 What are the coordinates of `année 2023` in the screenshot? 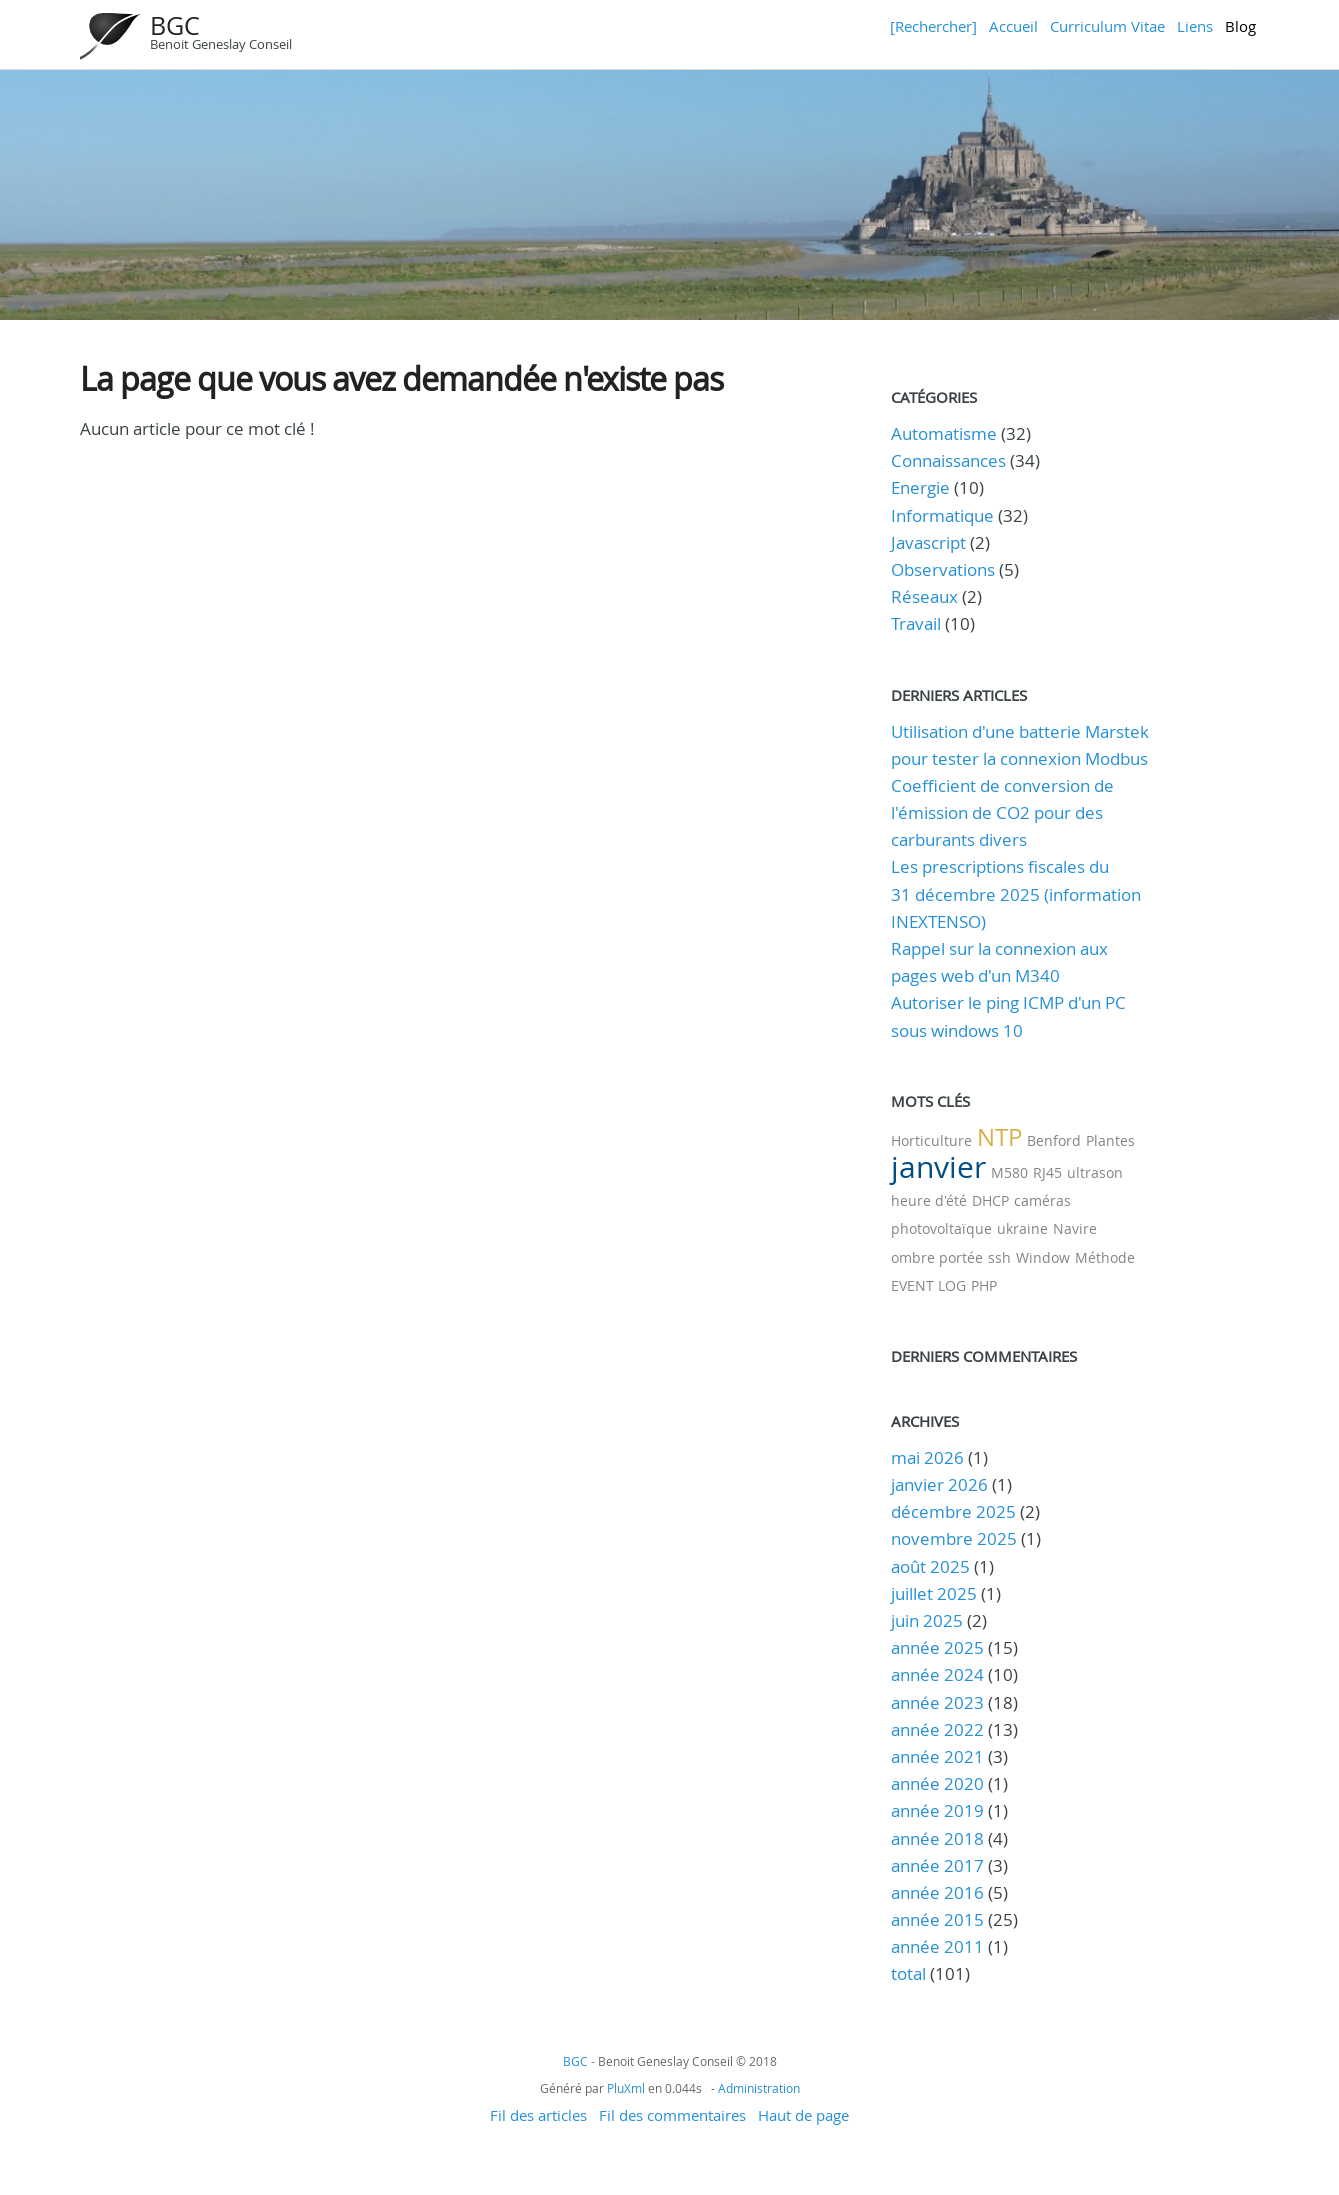 It's located at (937, 1702).